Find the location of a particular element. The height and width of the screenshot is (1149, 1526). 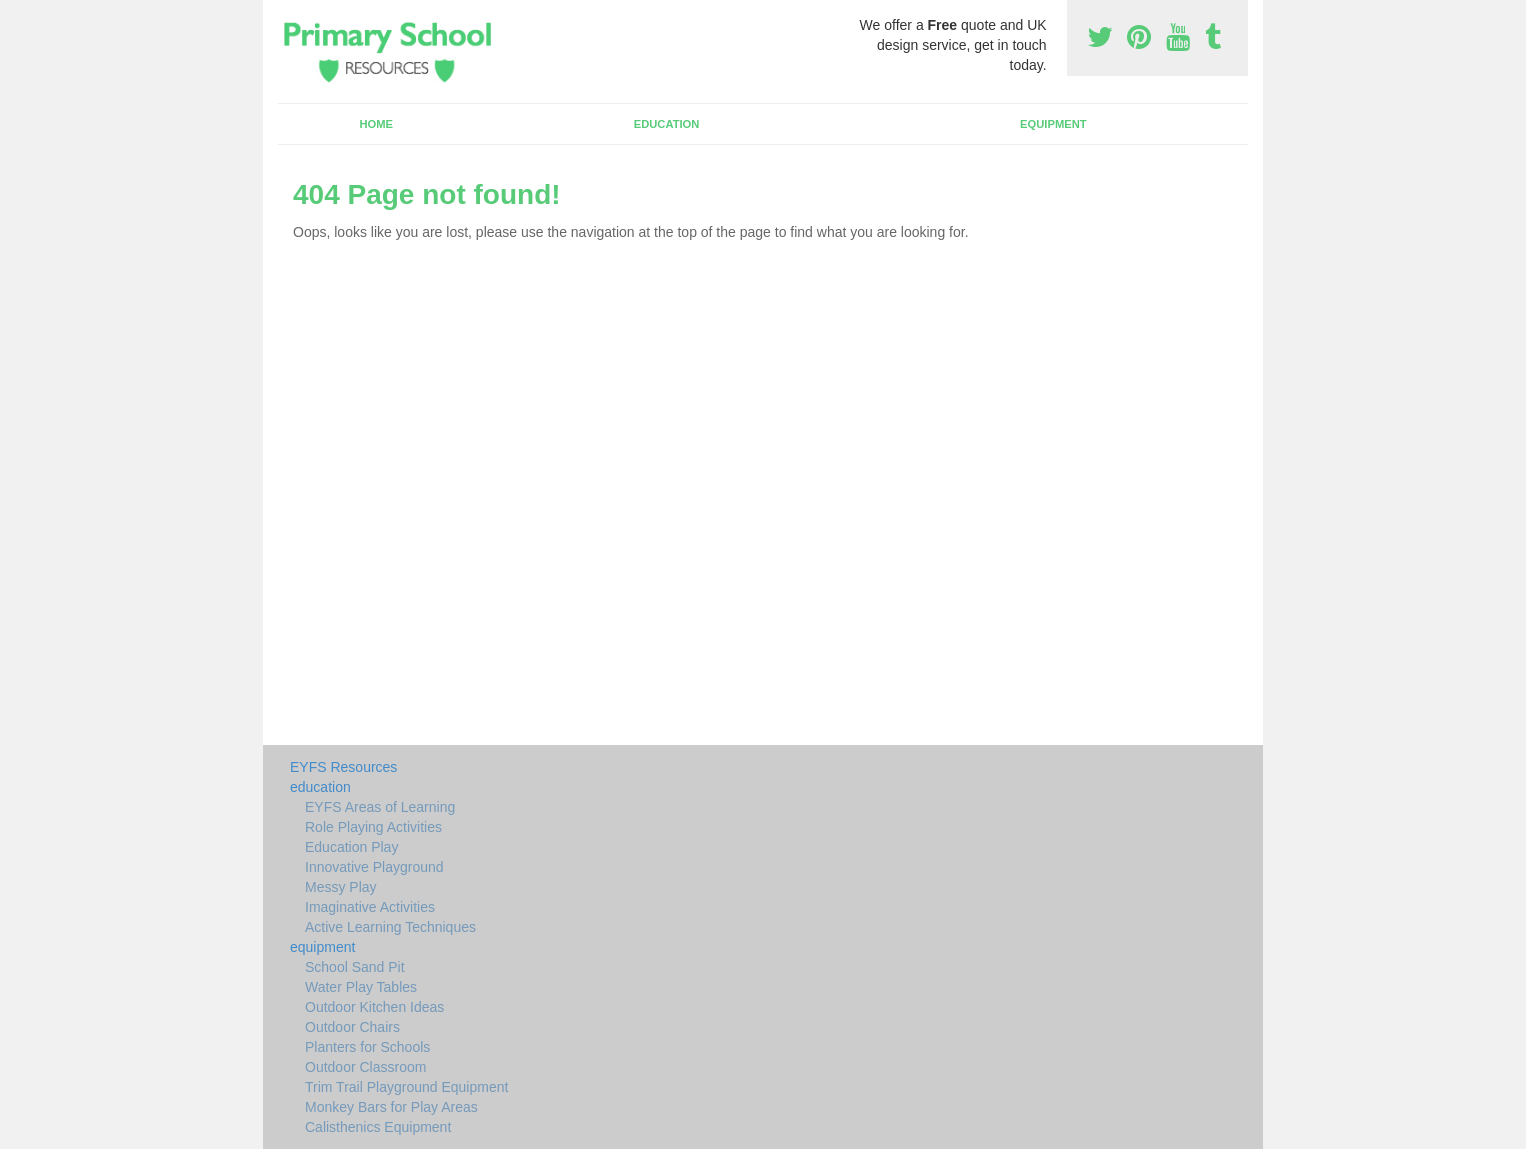

Imaginative Activities is located at coordinates (370, 907).